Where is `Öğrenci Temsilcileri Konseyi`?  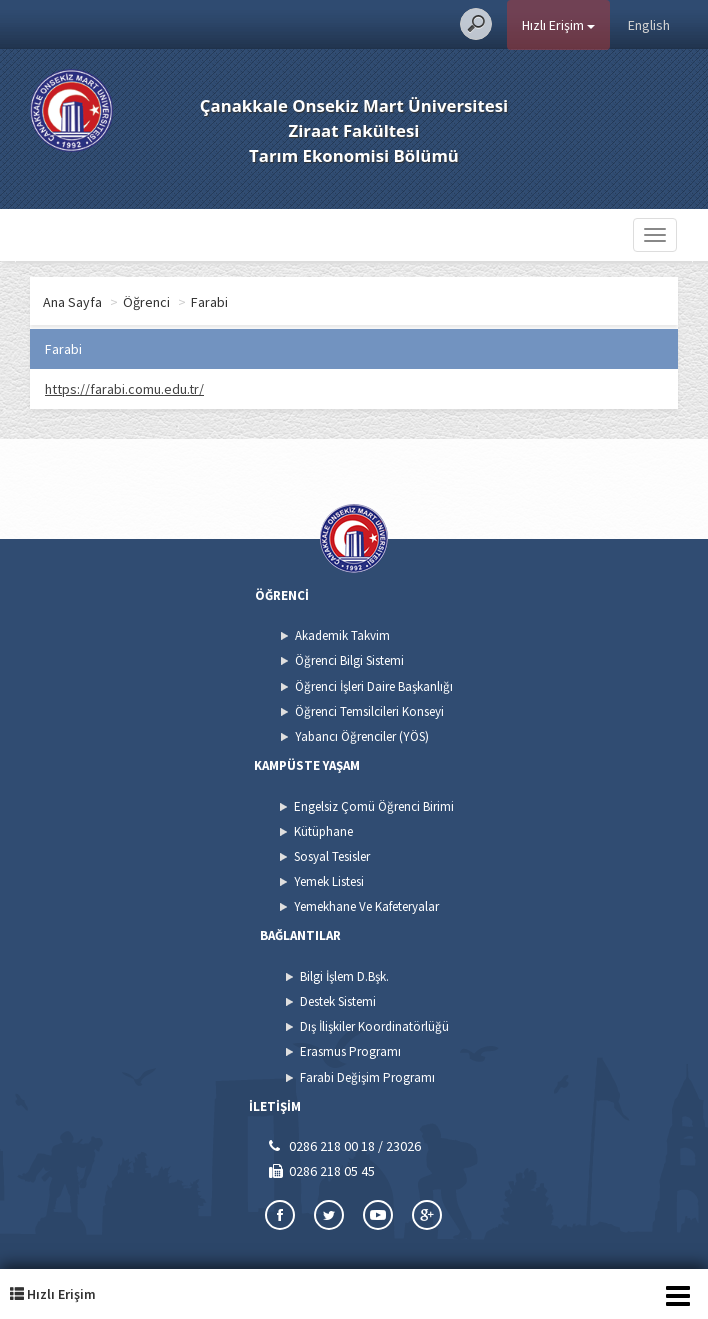 Öğrenci Temsilcileri Konseyi is located at coordinates (369, 711).